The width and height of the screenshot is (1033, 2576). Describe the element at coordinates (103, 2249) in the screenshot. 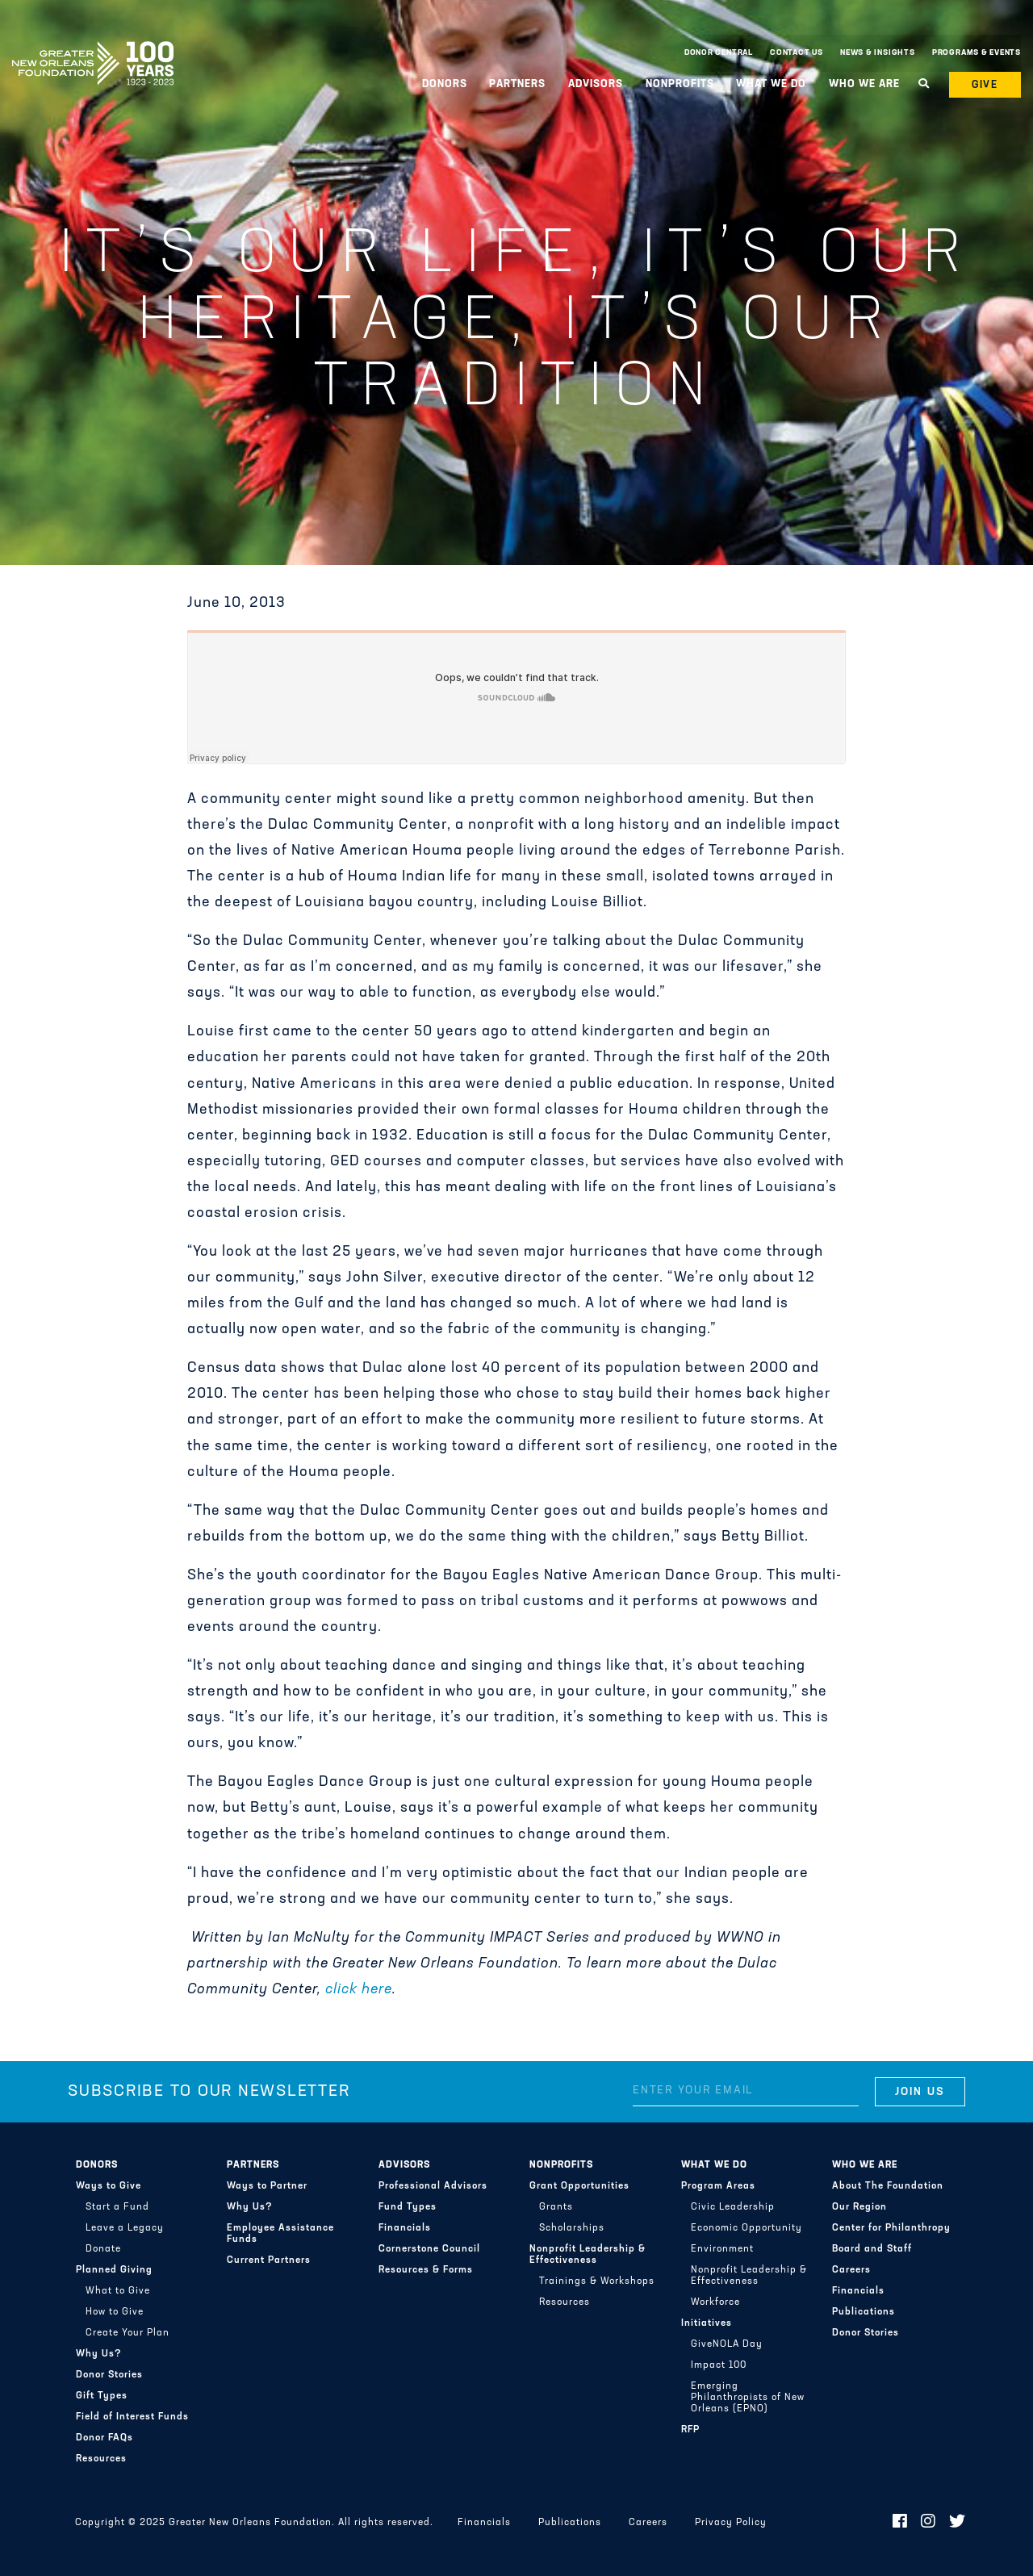

I see `Donate` at that location.